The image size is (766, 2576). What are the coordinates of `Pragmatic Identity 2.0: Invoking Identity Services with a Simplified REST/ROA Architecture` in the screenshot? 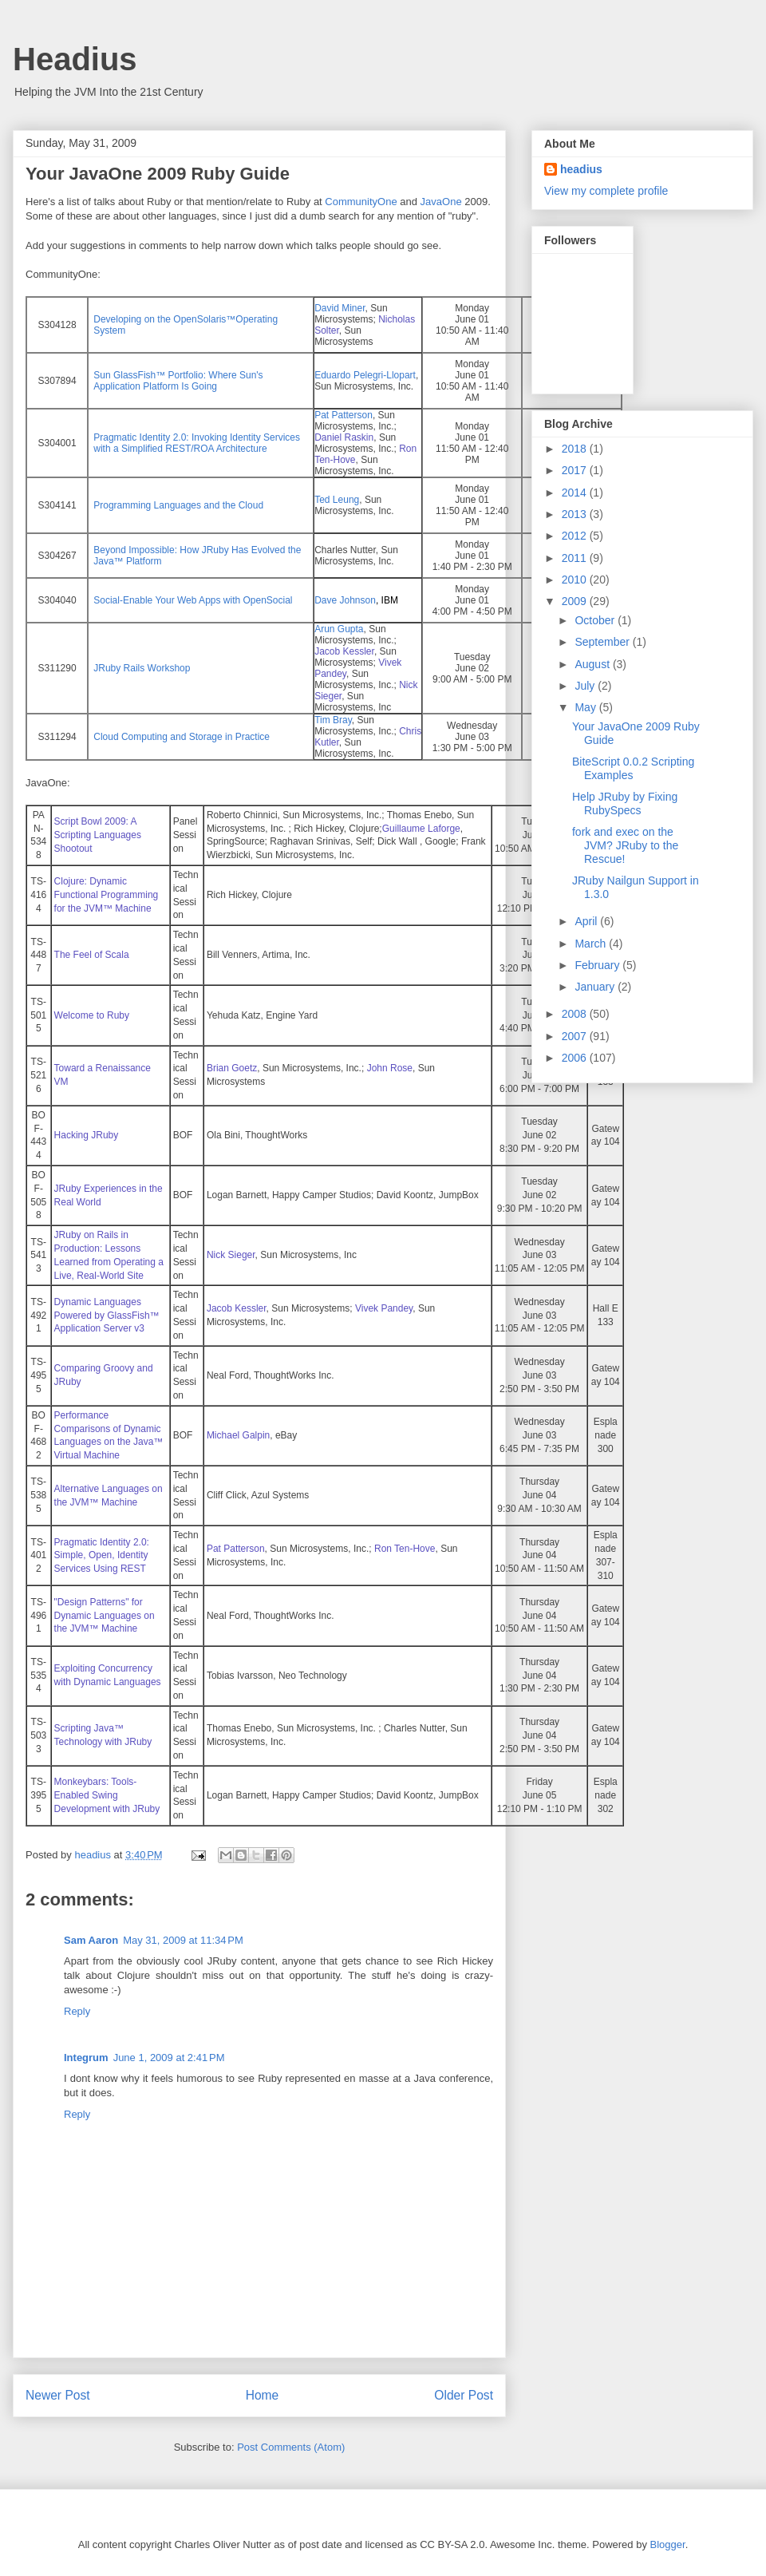 It's located at (196, 443).